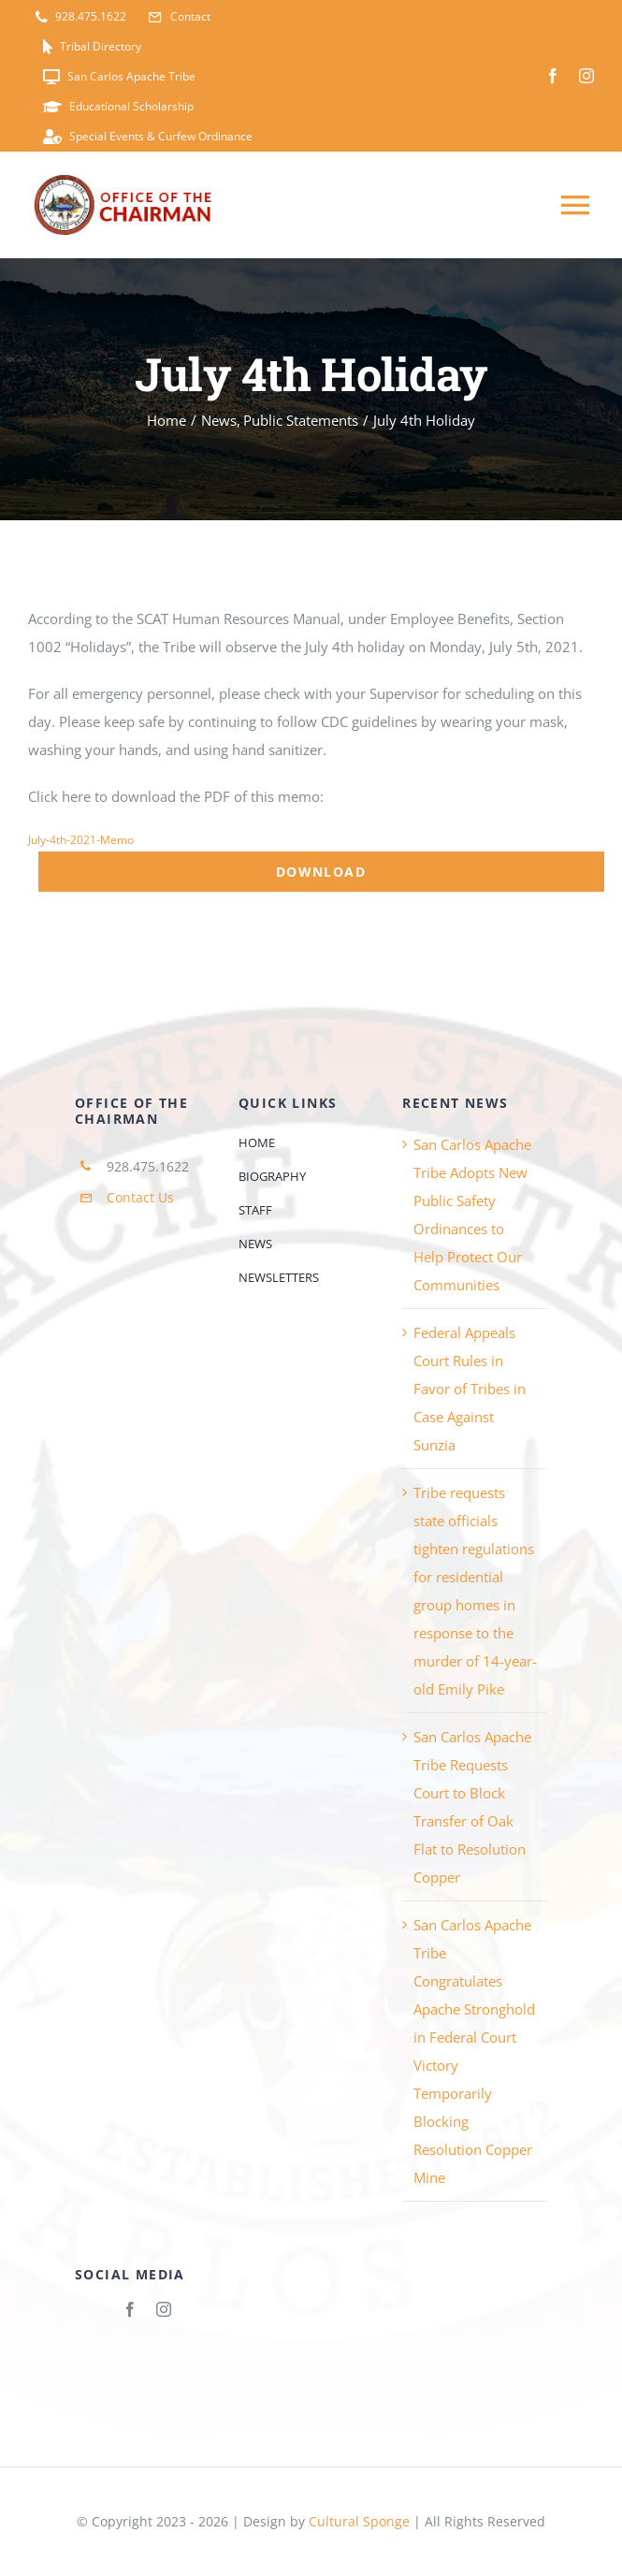 This screenshot has width=622, height=2576. I want to click on Download, so click(321, 871).